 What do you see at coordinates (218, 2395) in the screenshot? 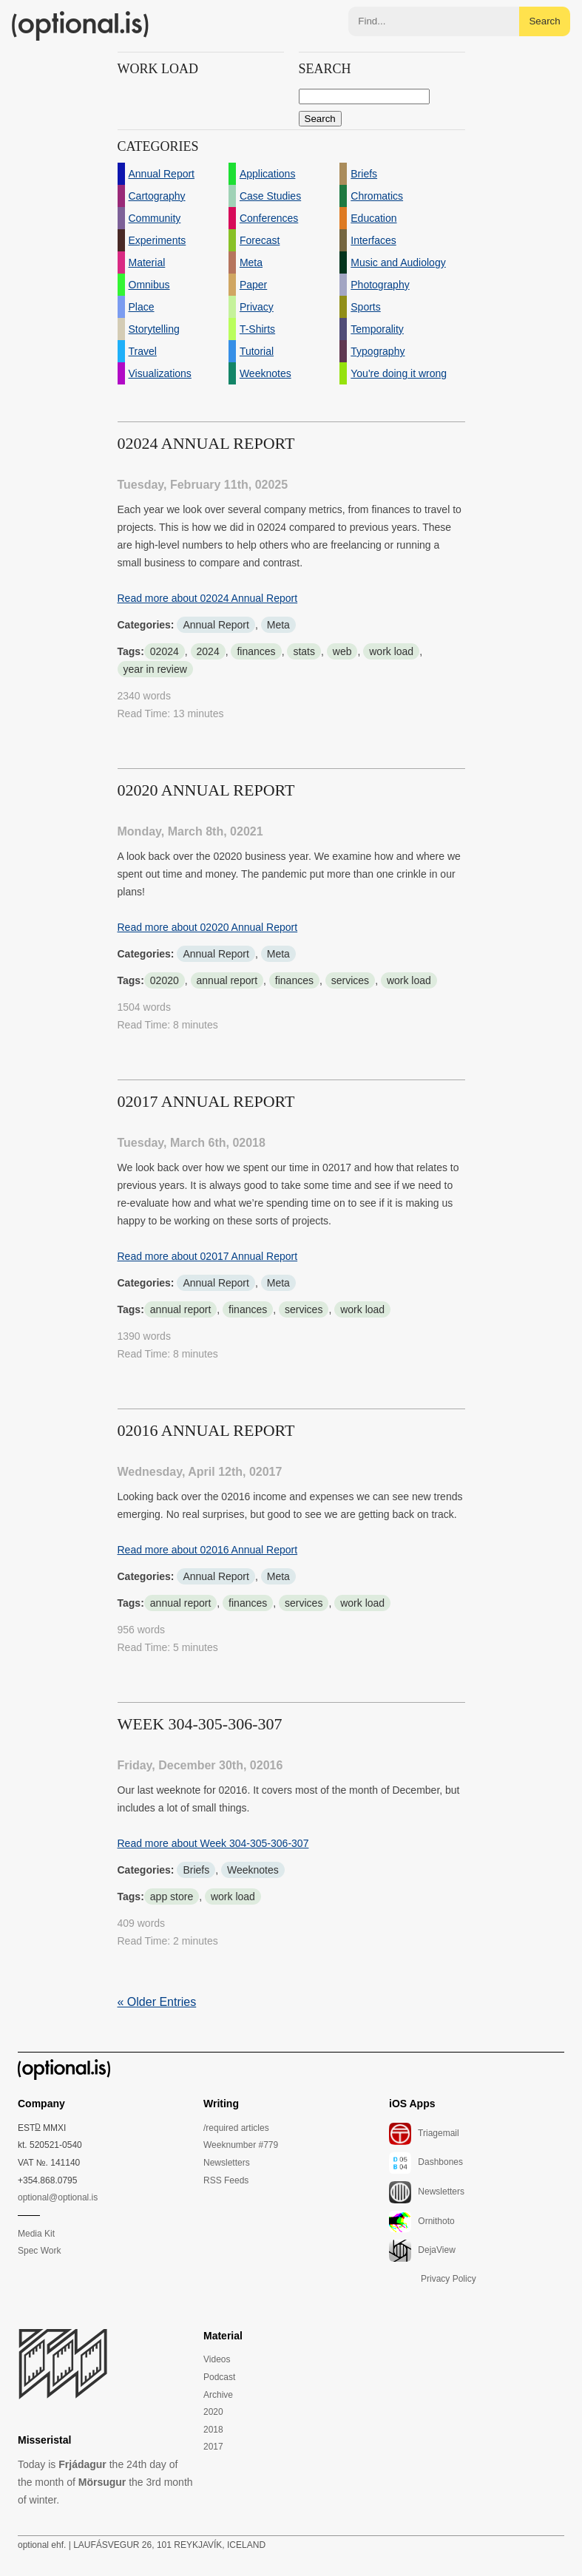
I see `Archive` at bounding box center [218, 2395].